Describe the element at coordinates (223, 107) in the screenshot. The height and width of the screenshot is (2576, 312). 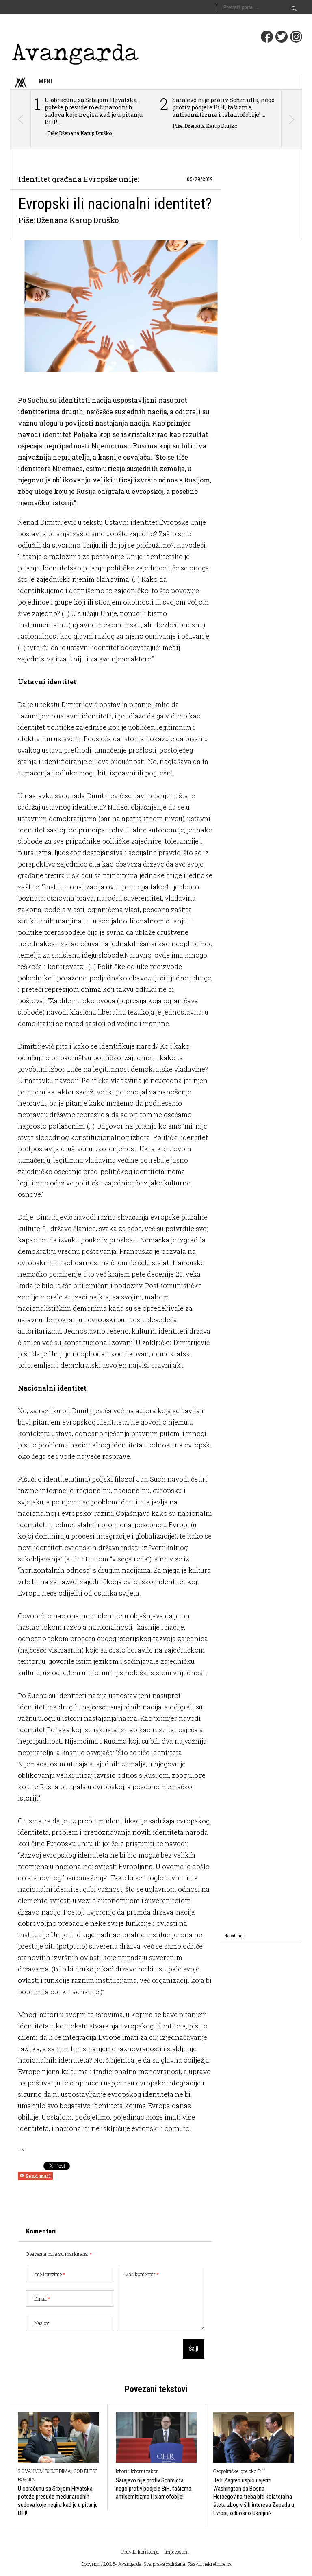
I see `Sarajevo nije protiv Schmidta, nego protiv podjele BiH, fašizma, antisemitizma i islamofobije! ...` at that location.